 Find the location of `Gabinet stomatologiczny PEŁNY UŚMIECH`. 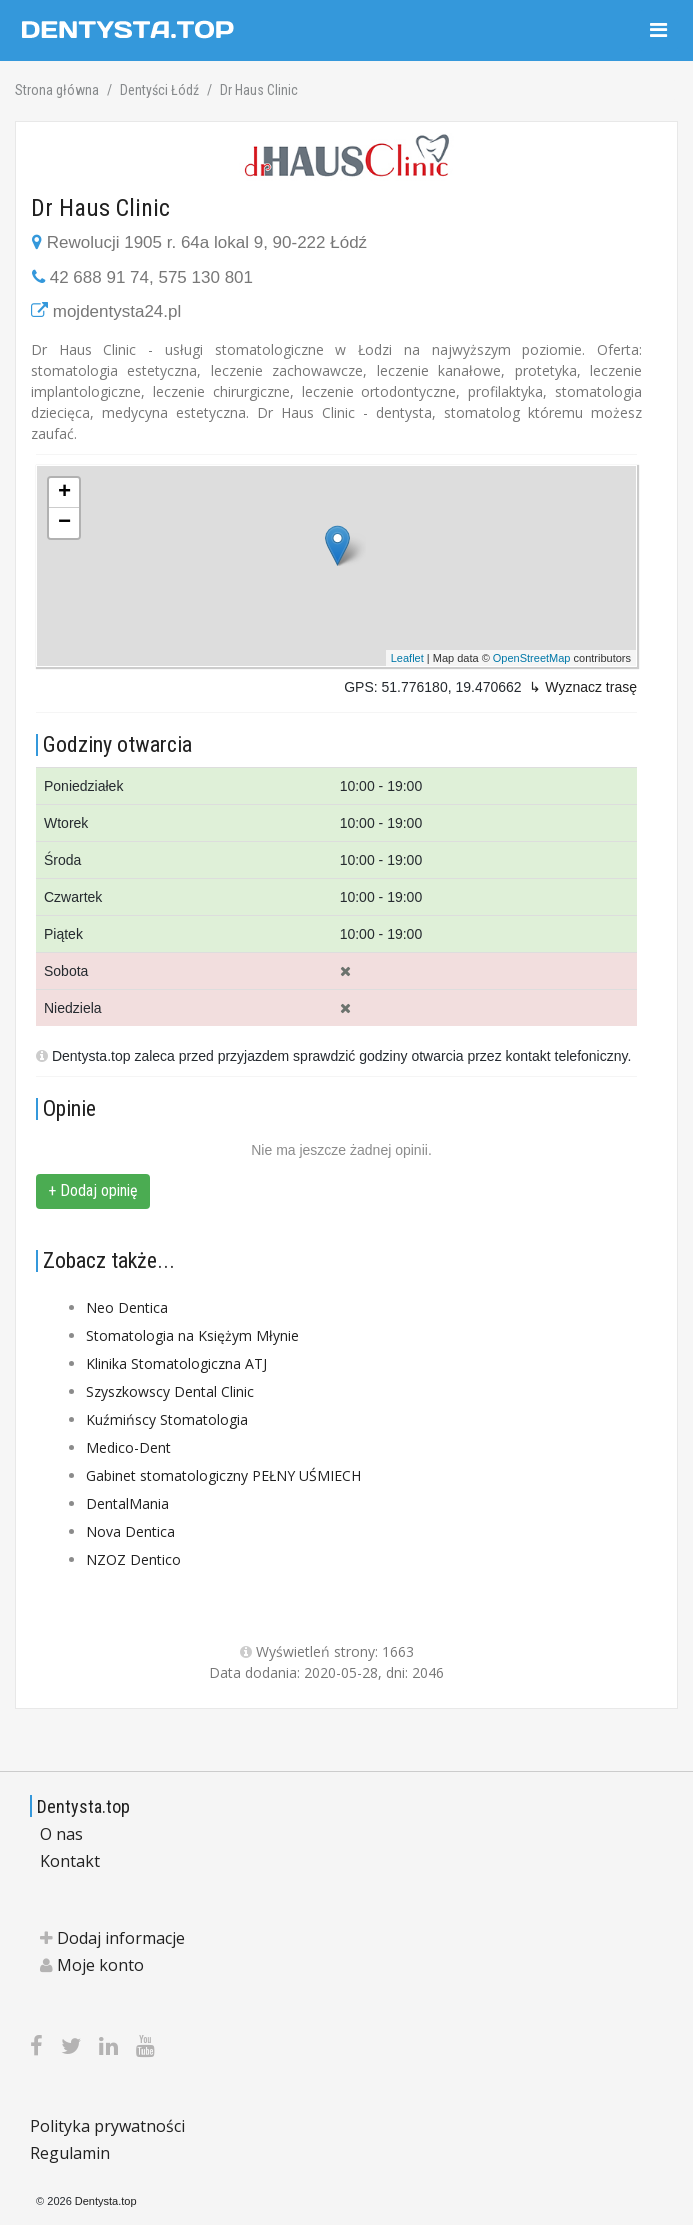

Gabinet stomatologiczny PEŁNY UŚMIECH is located at coordinates (223, 1475).